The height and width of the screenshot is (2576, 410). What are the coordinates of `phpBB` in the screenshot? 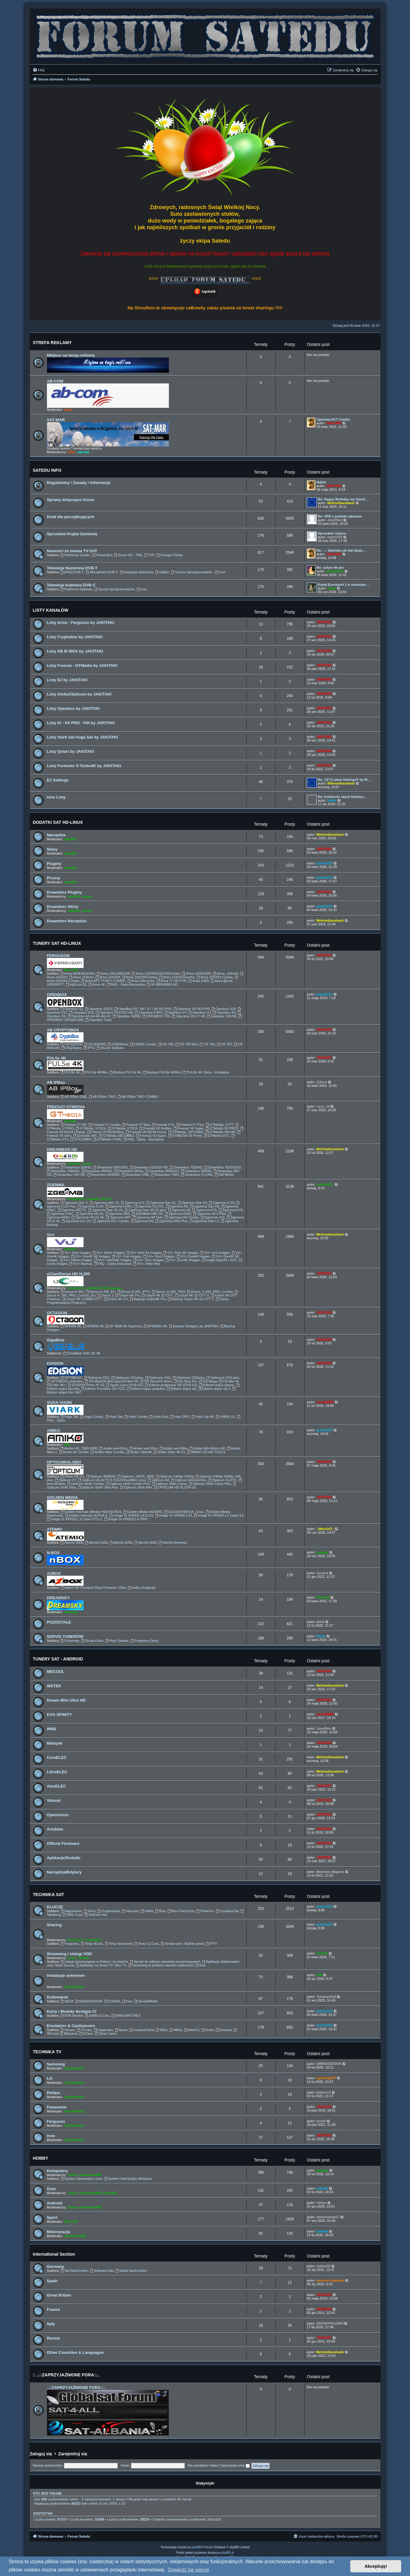 It's located at (196, 2547).